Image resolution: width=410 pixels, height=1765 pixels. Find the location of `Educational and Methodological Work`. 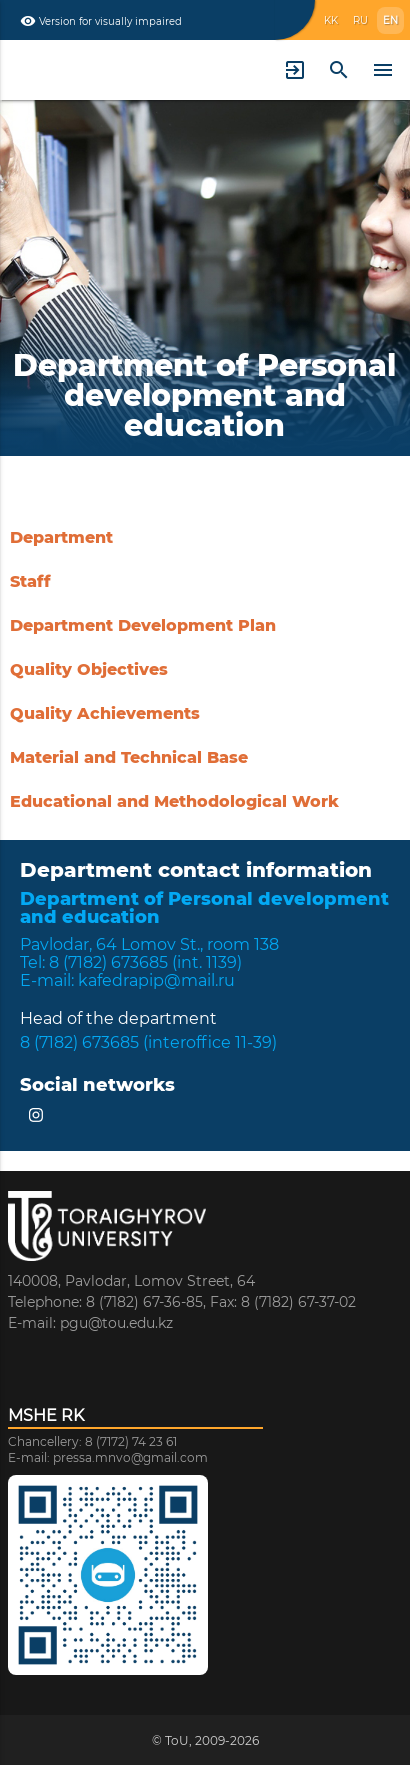

Educational and Methodological Work is located at coordinates (174, 801).